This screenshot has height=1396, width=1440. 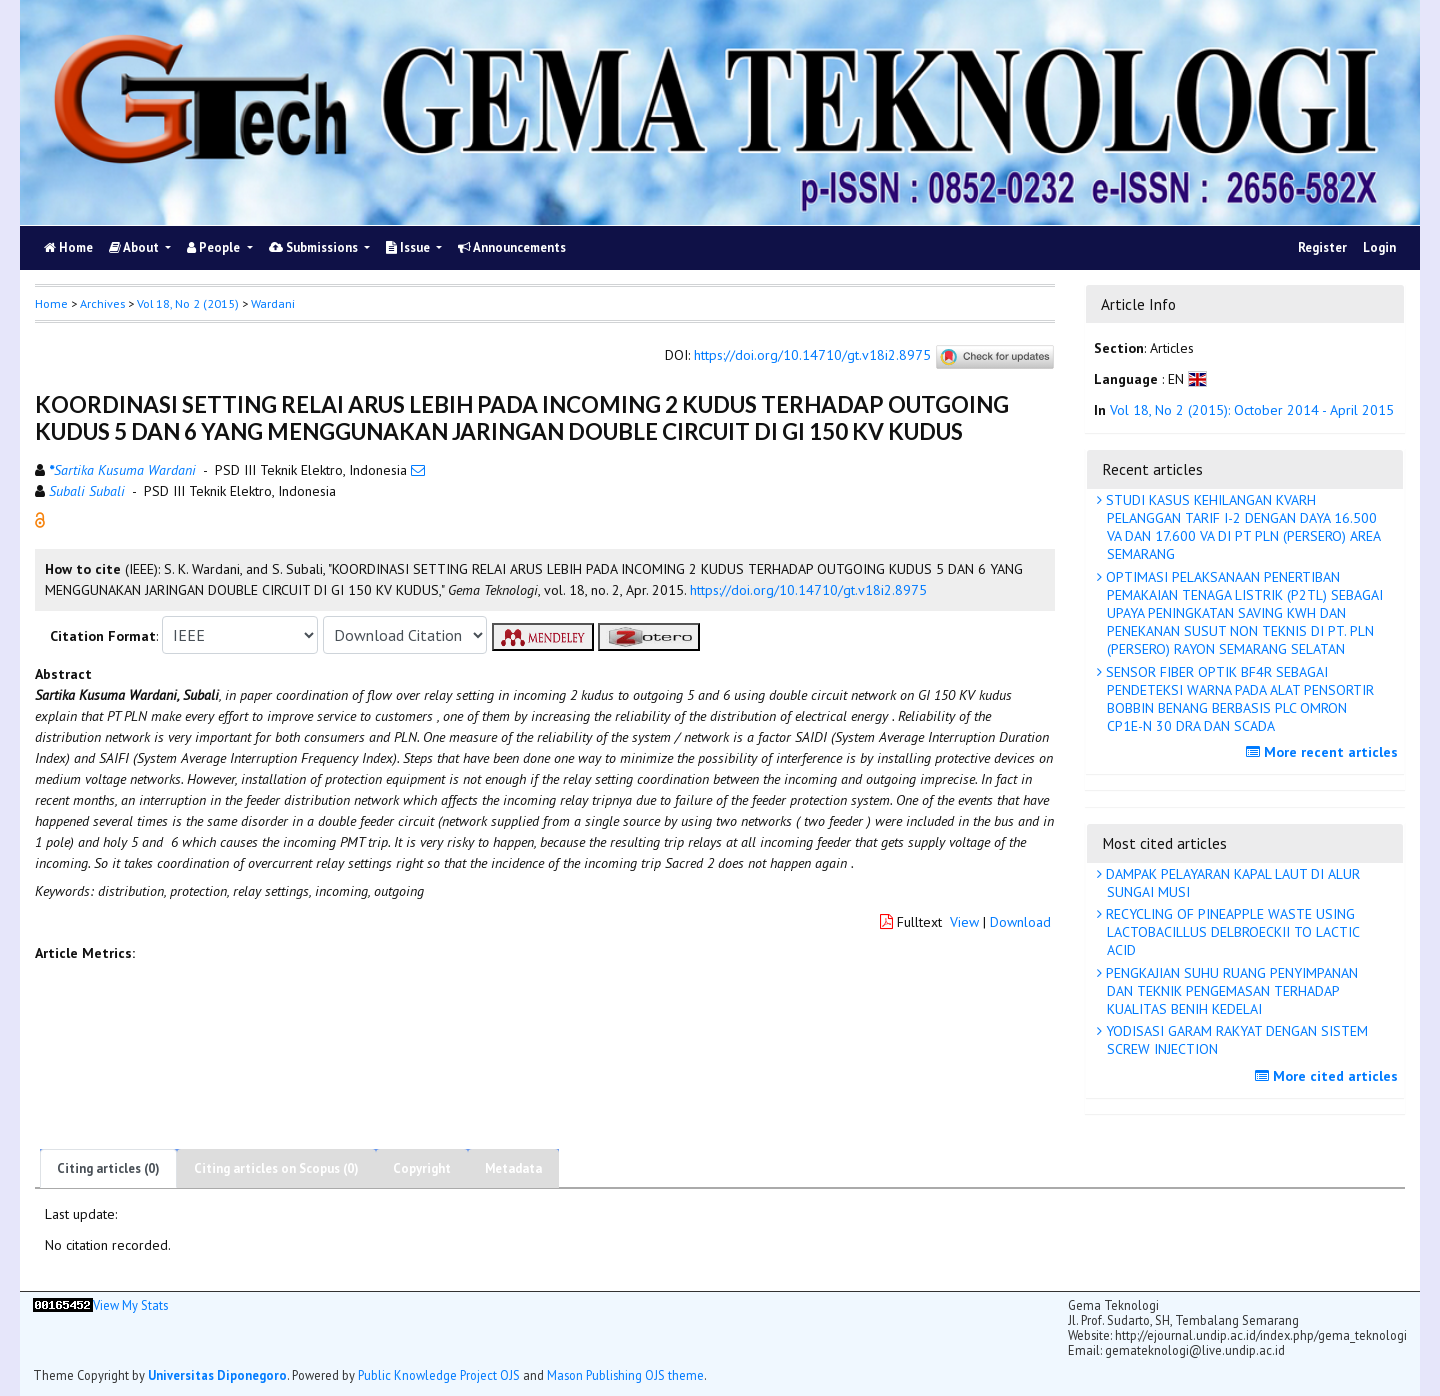 What do you see at coordinates (1231, 883) in the screenshot?
I see `DAMPAK PELAYARAN KAPAL LAUT DI ALUR SUNGAI MUSI` at bounding box center [1231, 883].